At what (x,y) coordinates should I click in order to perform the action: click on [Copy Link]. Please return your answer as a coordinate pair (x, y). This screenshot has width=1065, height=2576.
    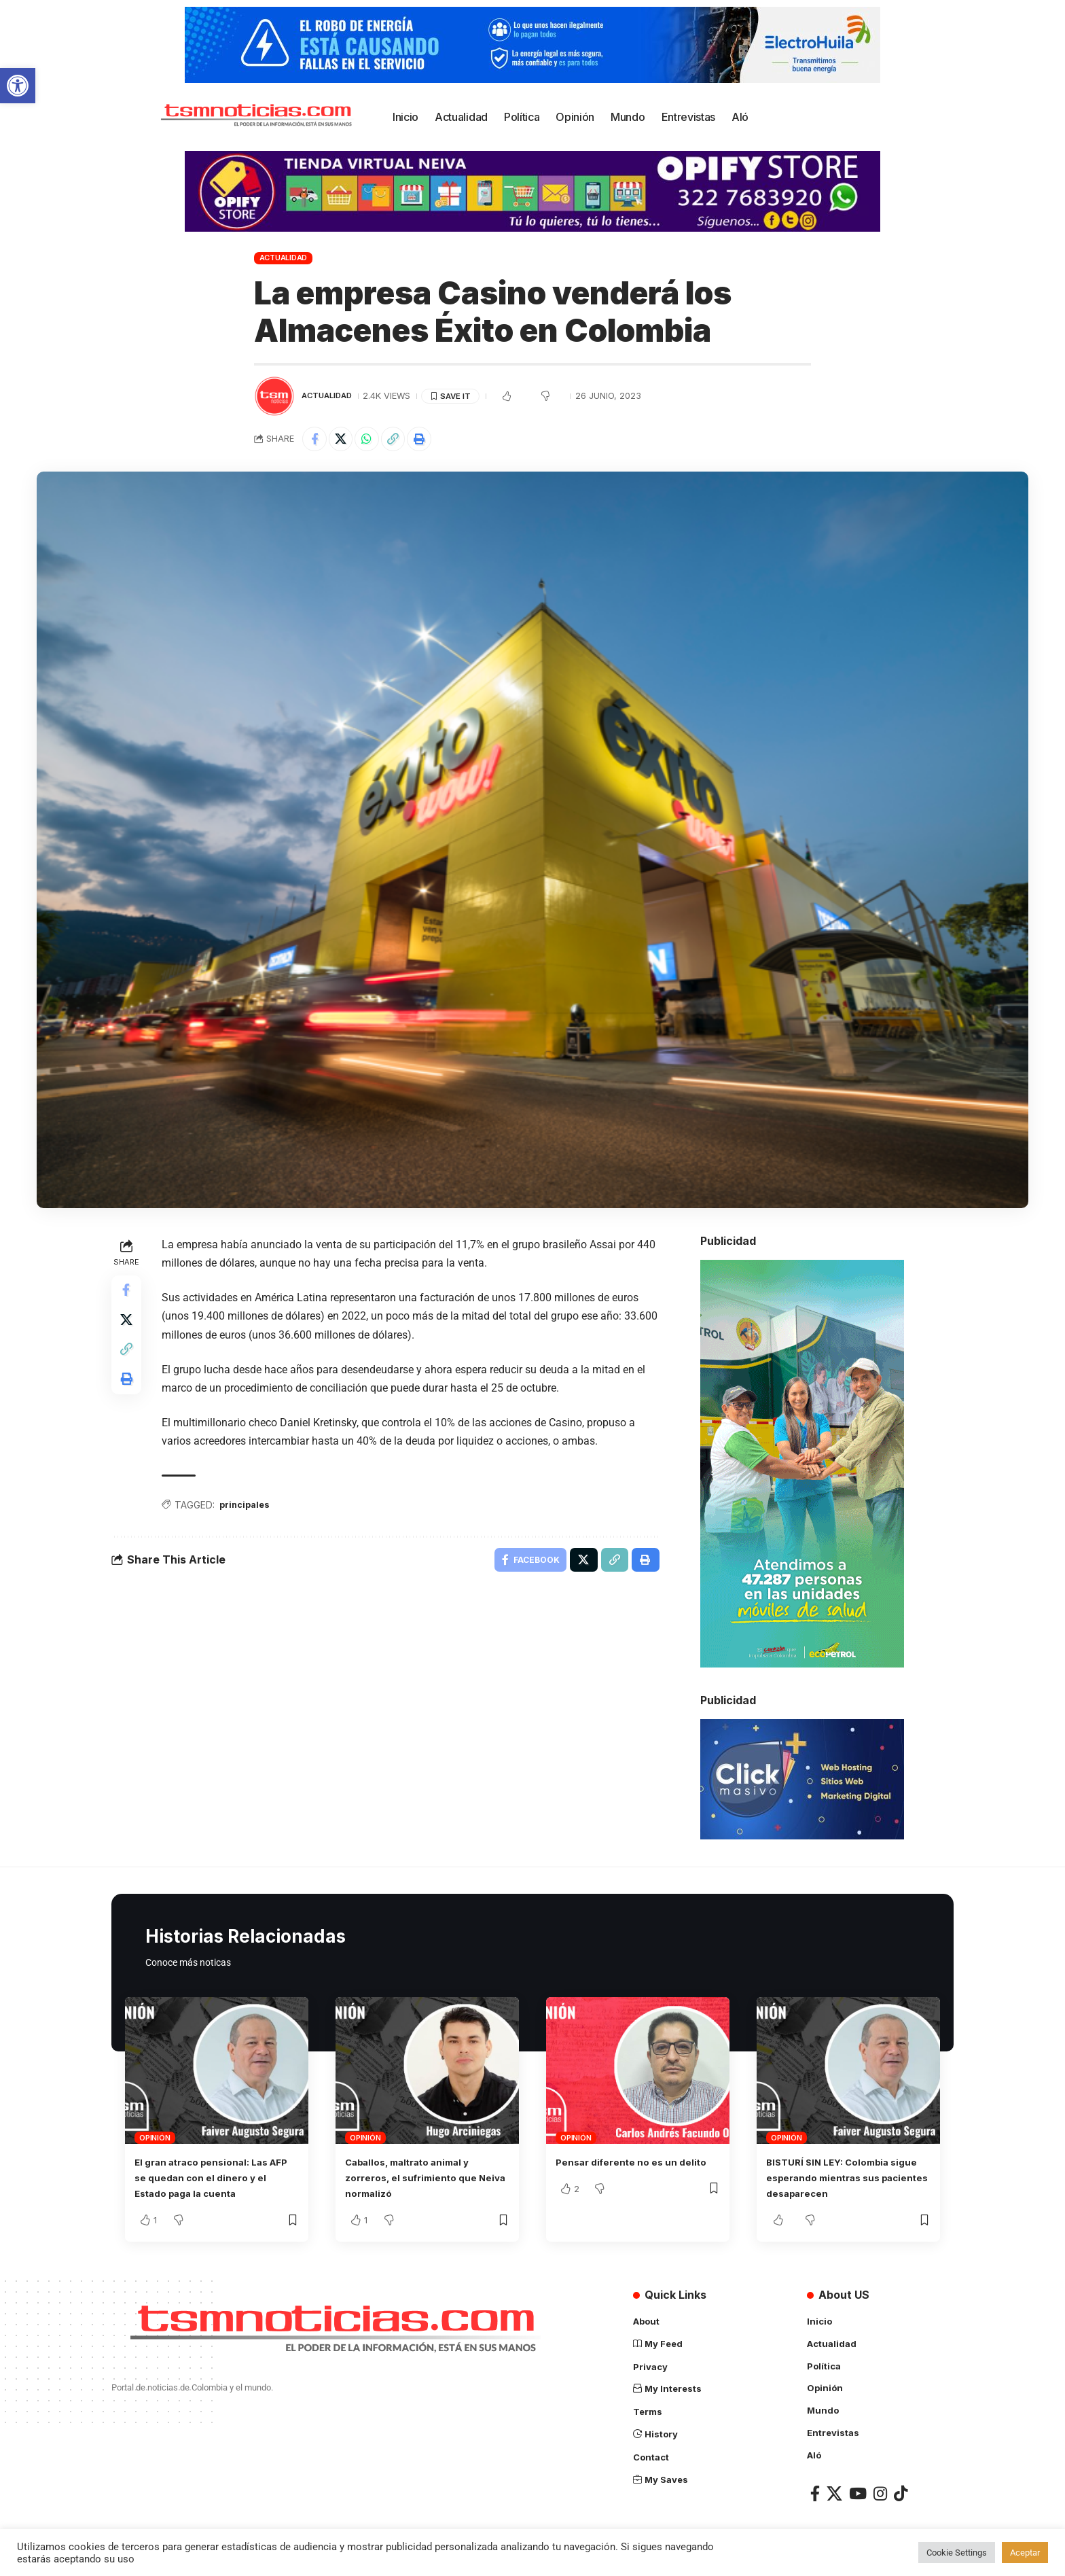
    Looking at the image, I should click on (403, 440).